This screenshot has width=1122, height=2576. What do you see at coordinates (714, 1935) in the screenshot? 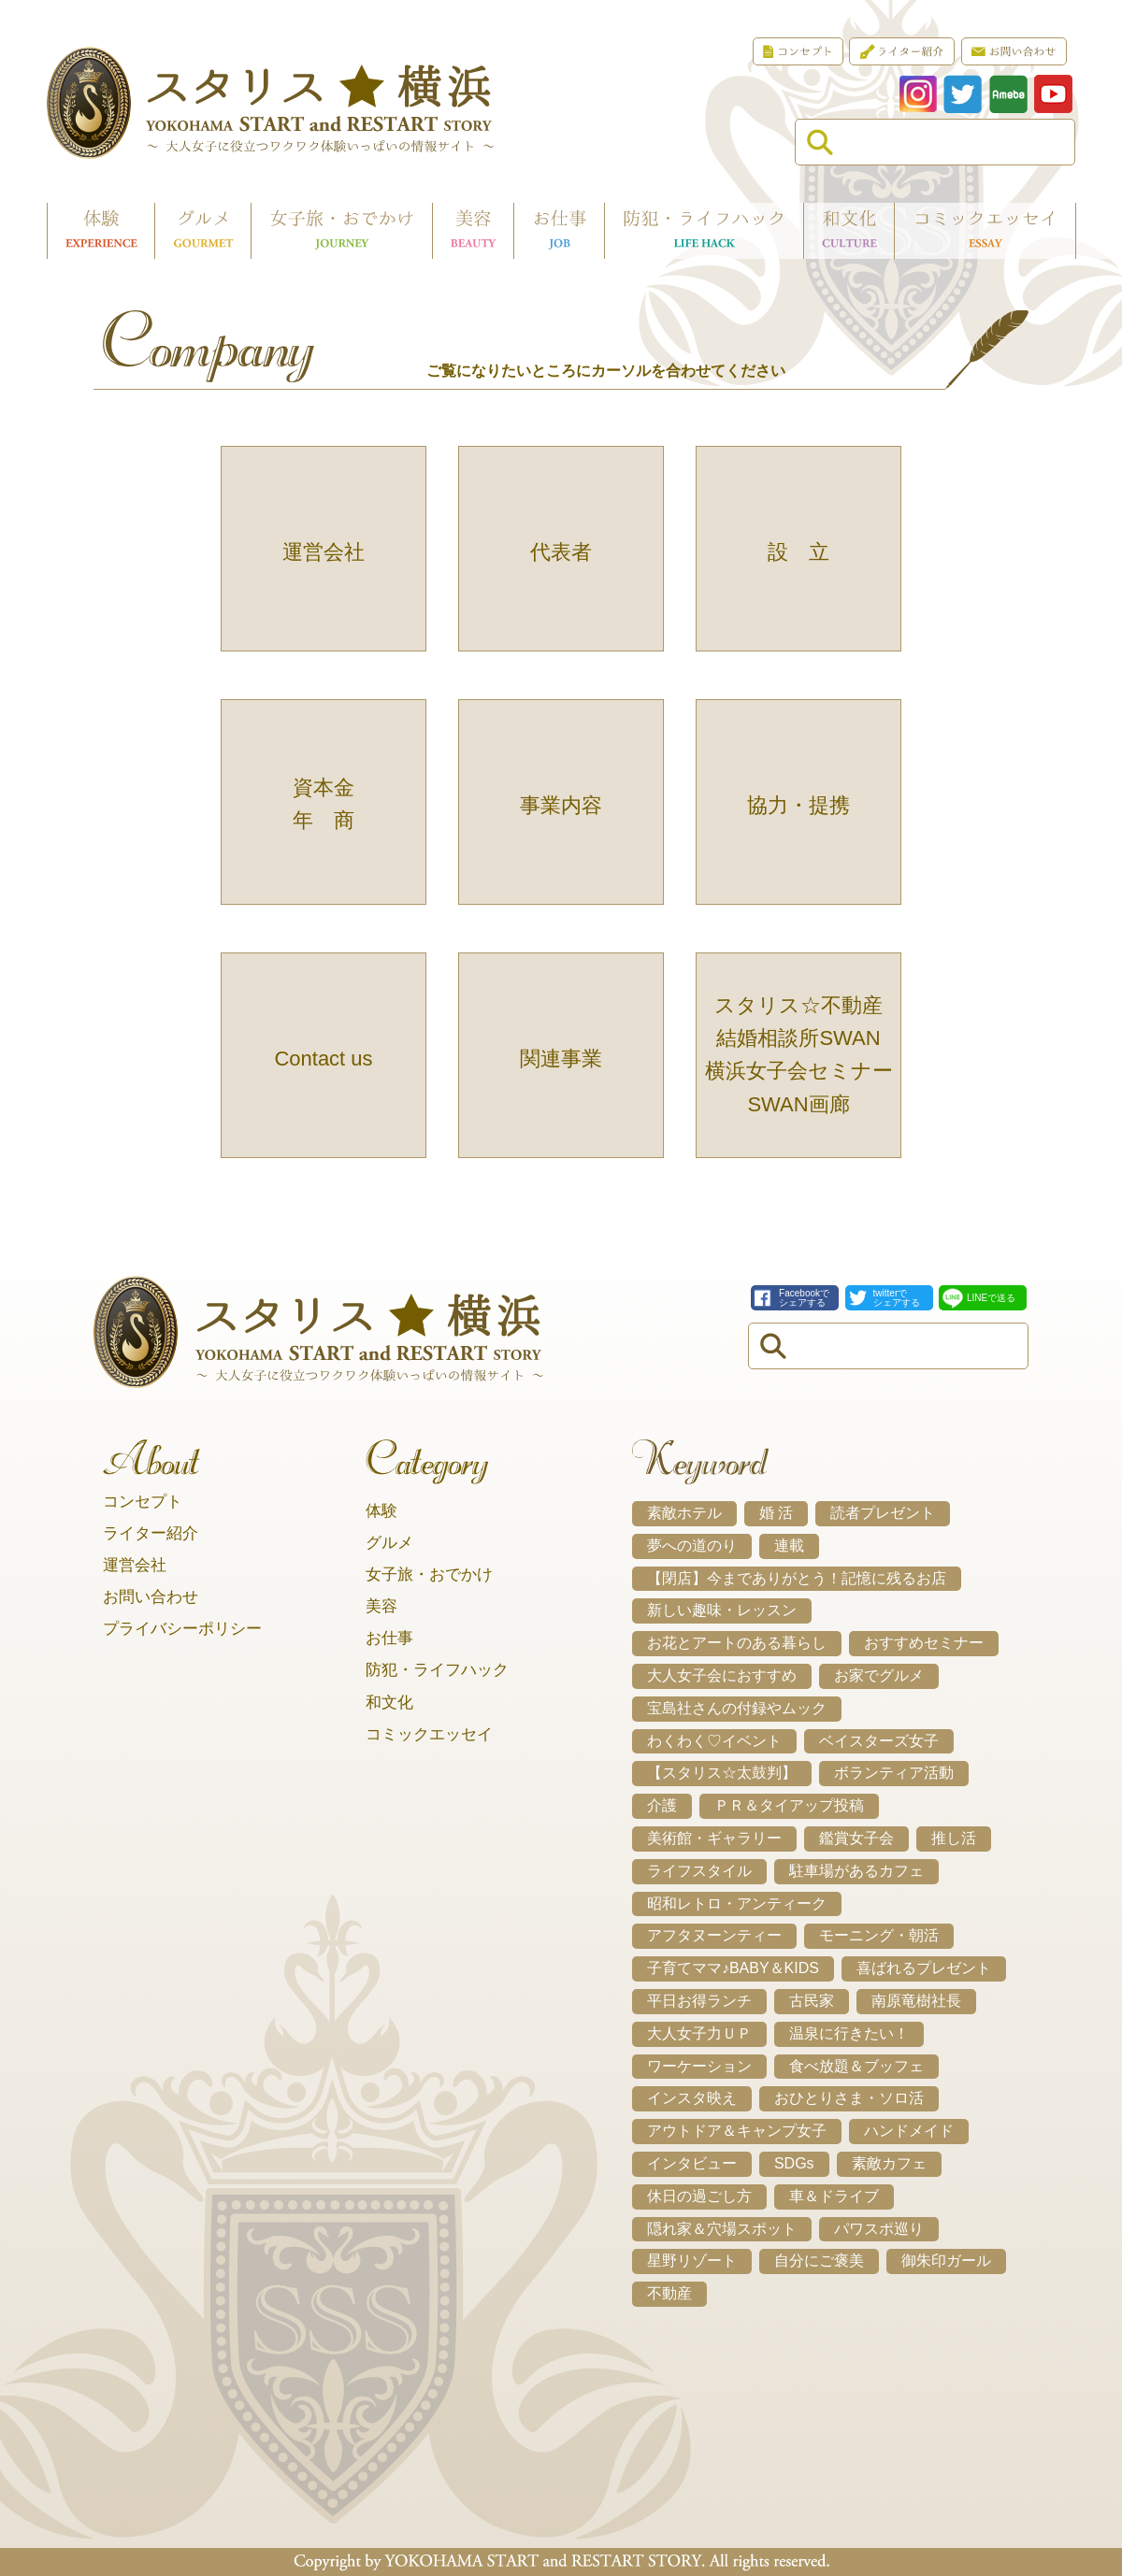
I see `アフタヌーンティー` at bounding box center [714, 1935].